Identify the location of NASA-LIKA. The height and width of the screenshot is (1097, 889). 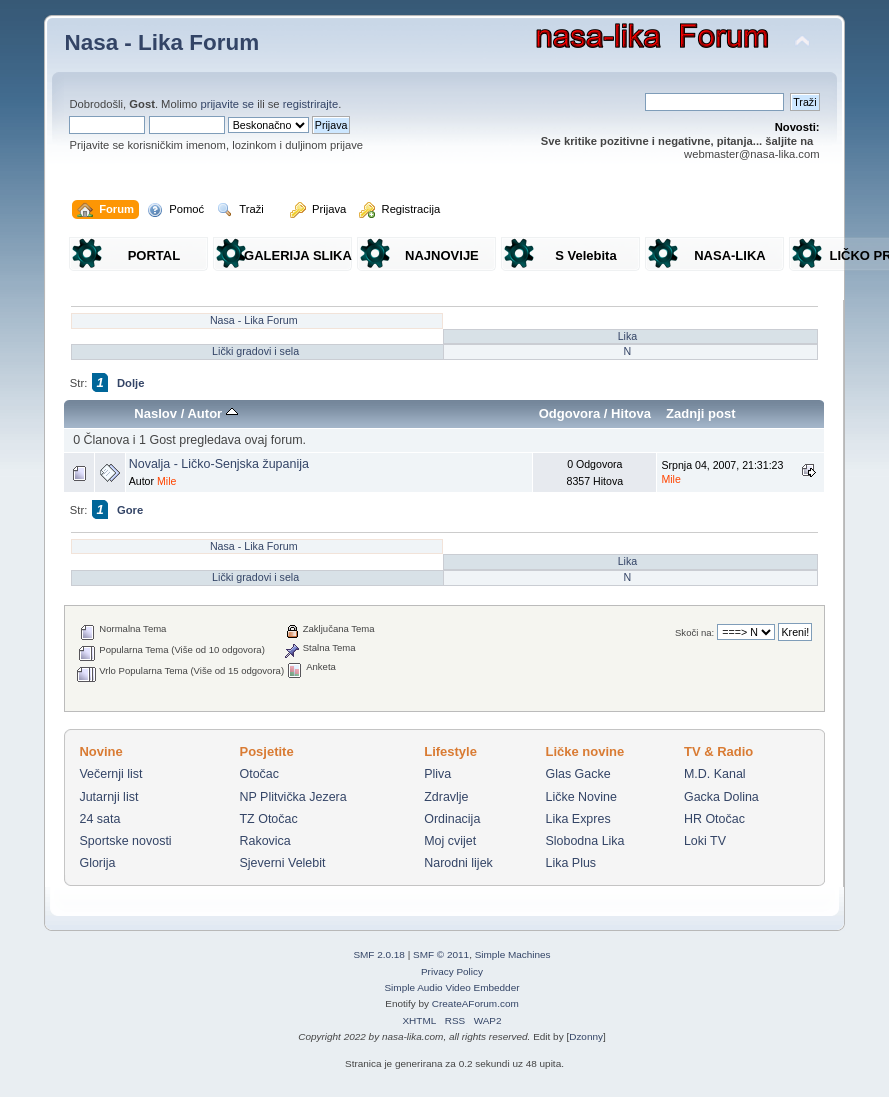
(730, 255).